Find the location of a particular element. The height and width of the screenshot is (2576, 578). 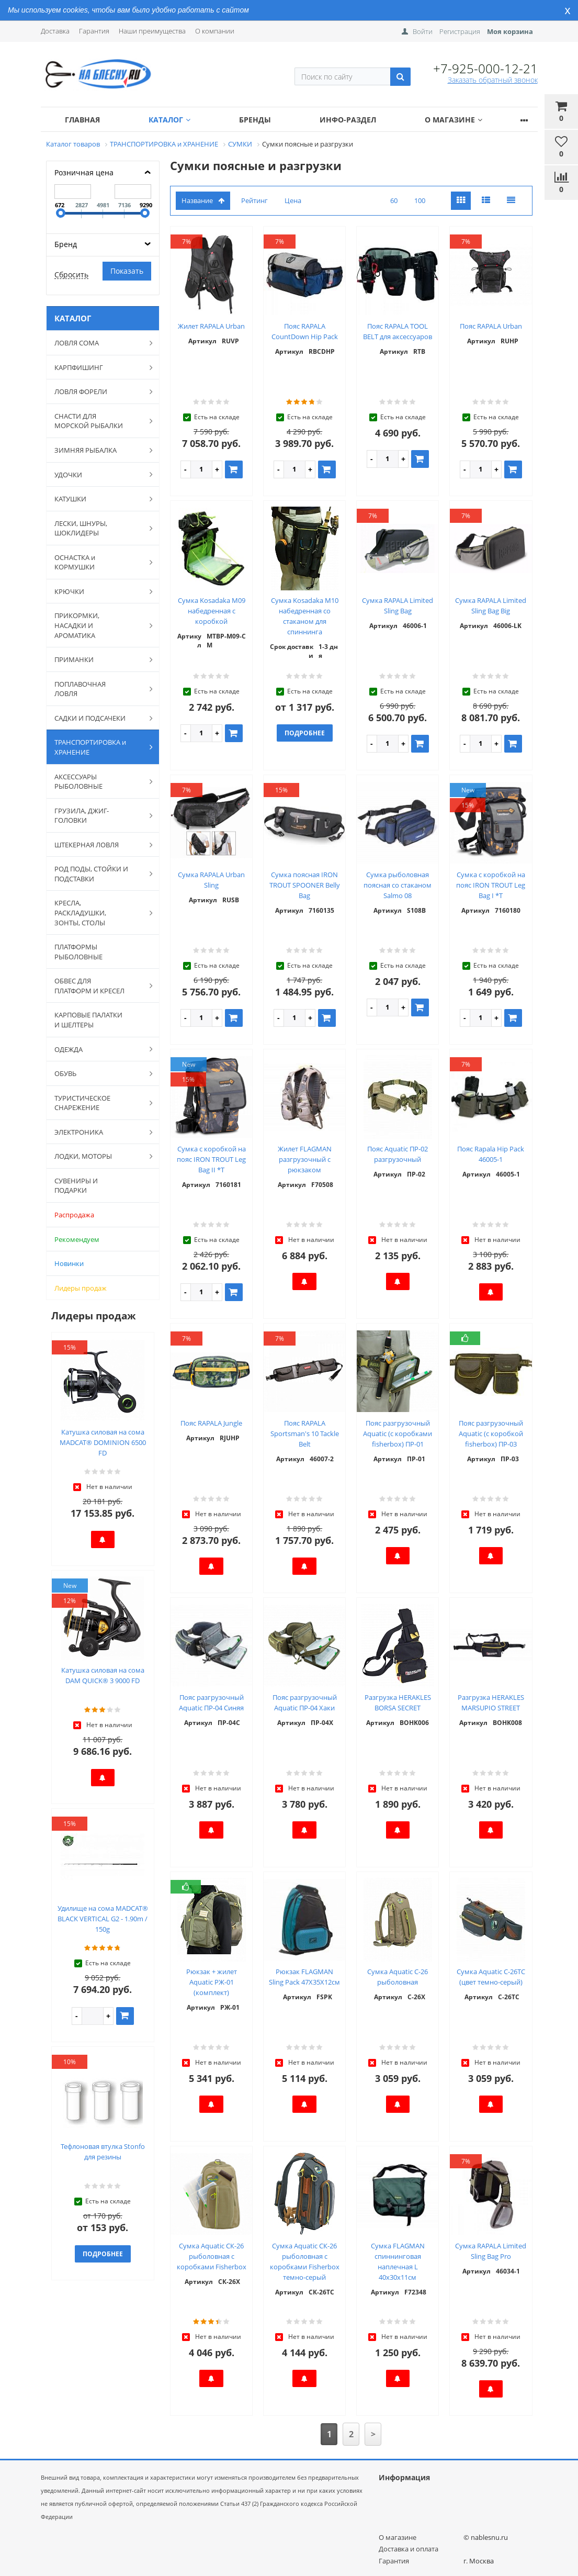

Цена is located at coordinates (293, 200).